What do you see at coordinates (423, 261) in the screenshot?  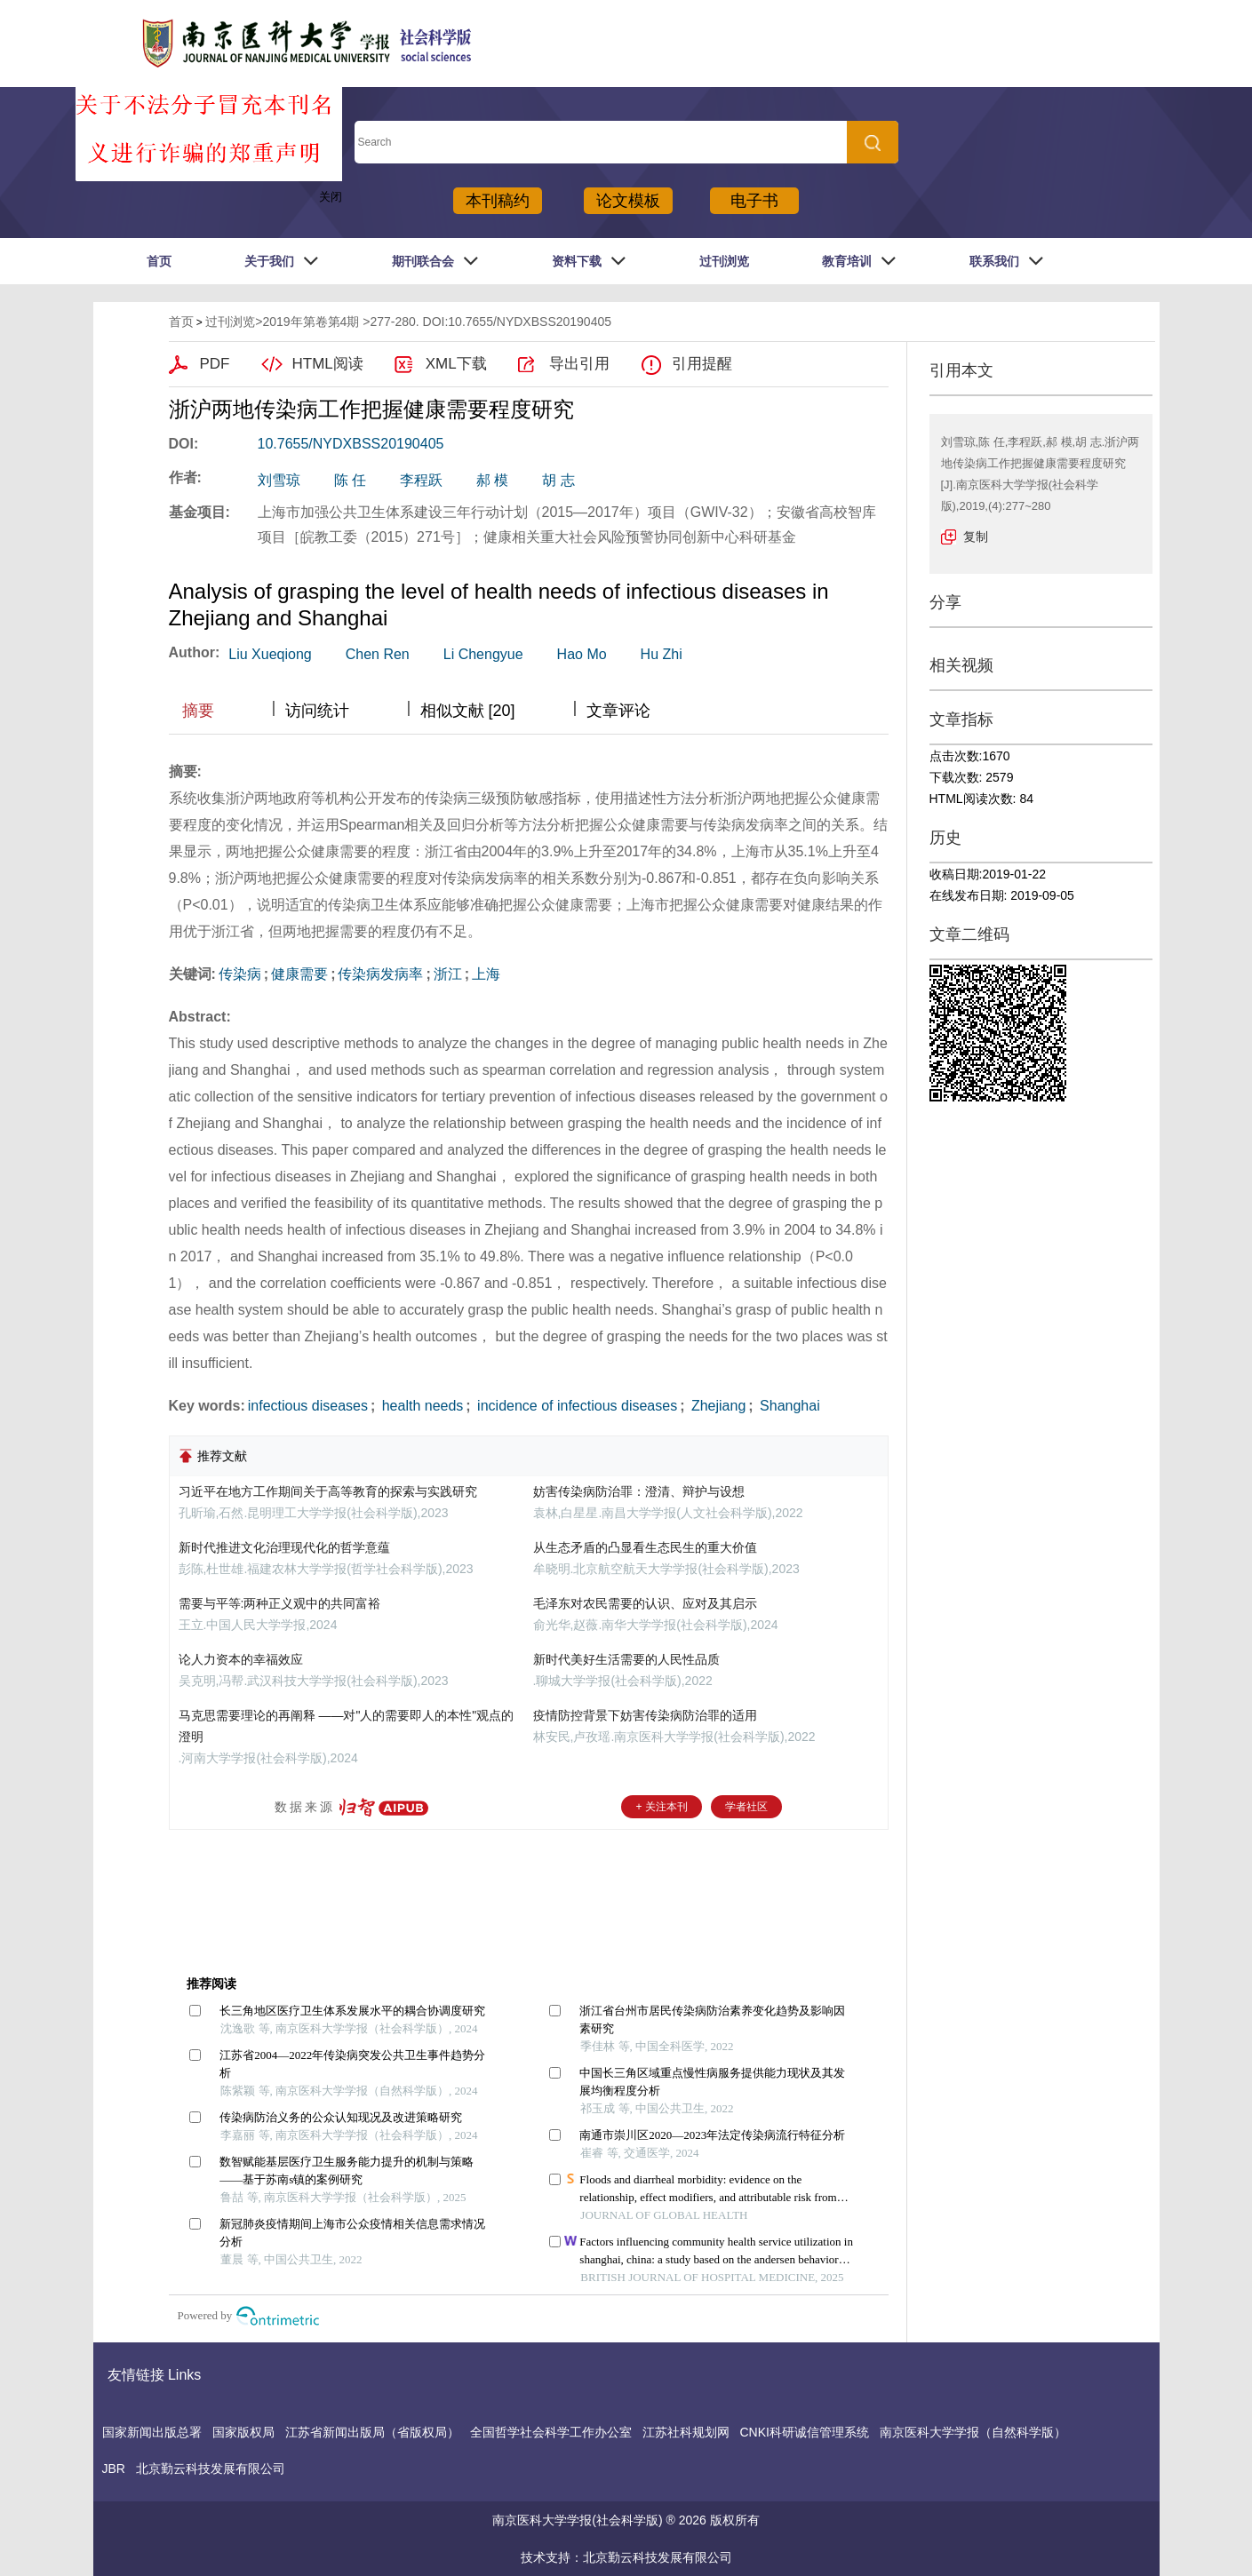 I see `期刊联合会` at bounding box center [423, 261].